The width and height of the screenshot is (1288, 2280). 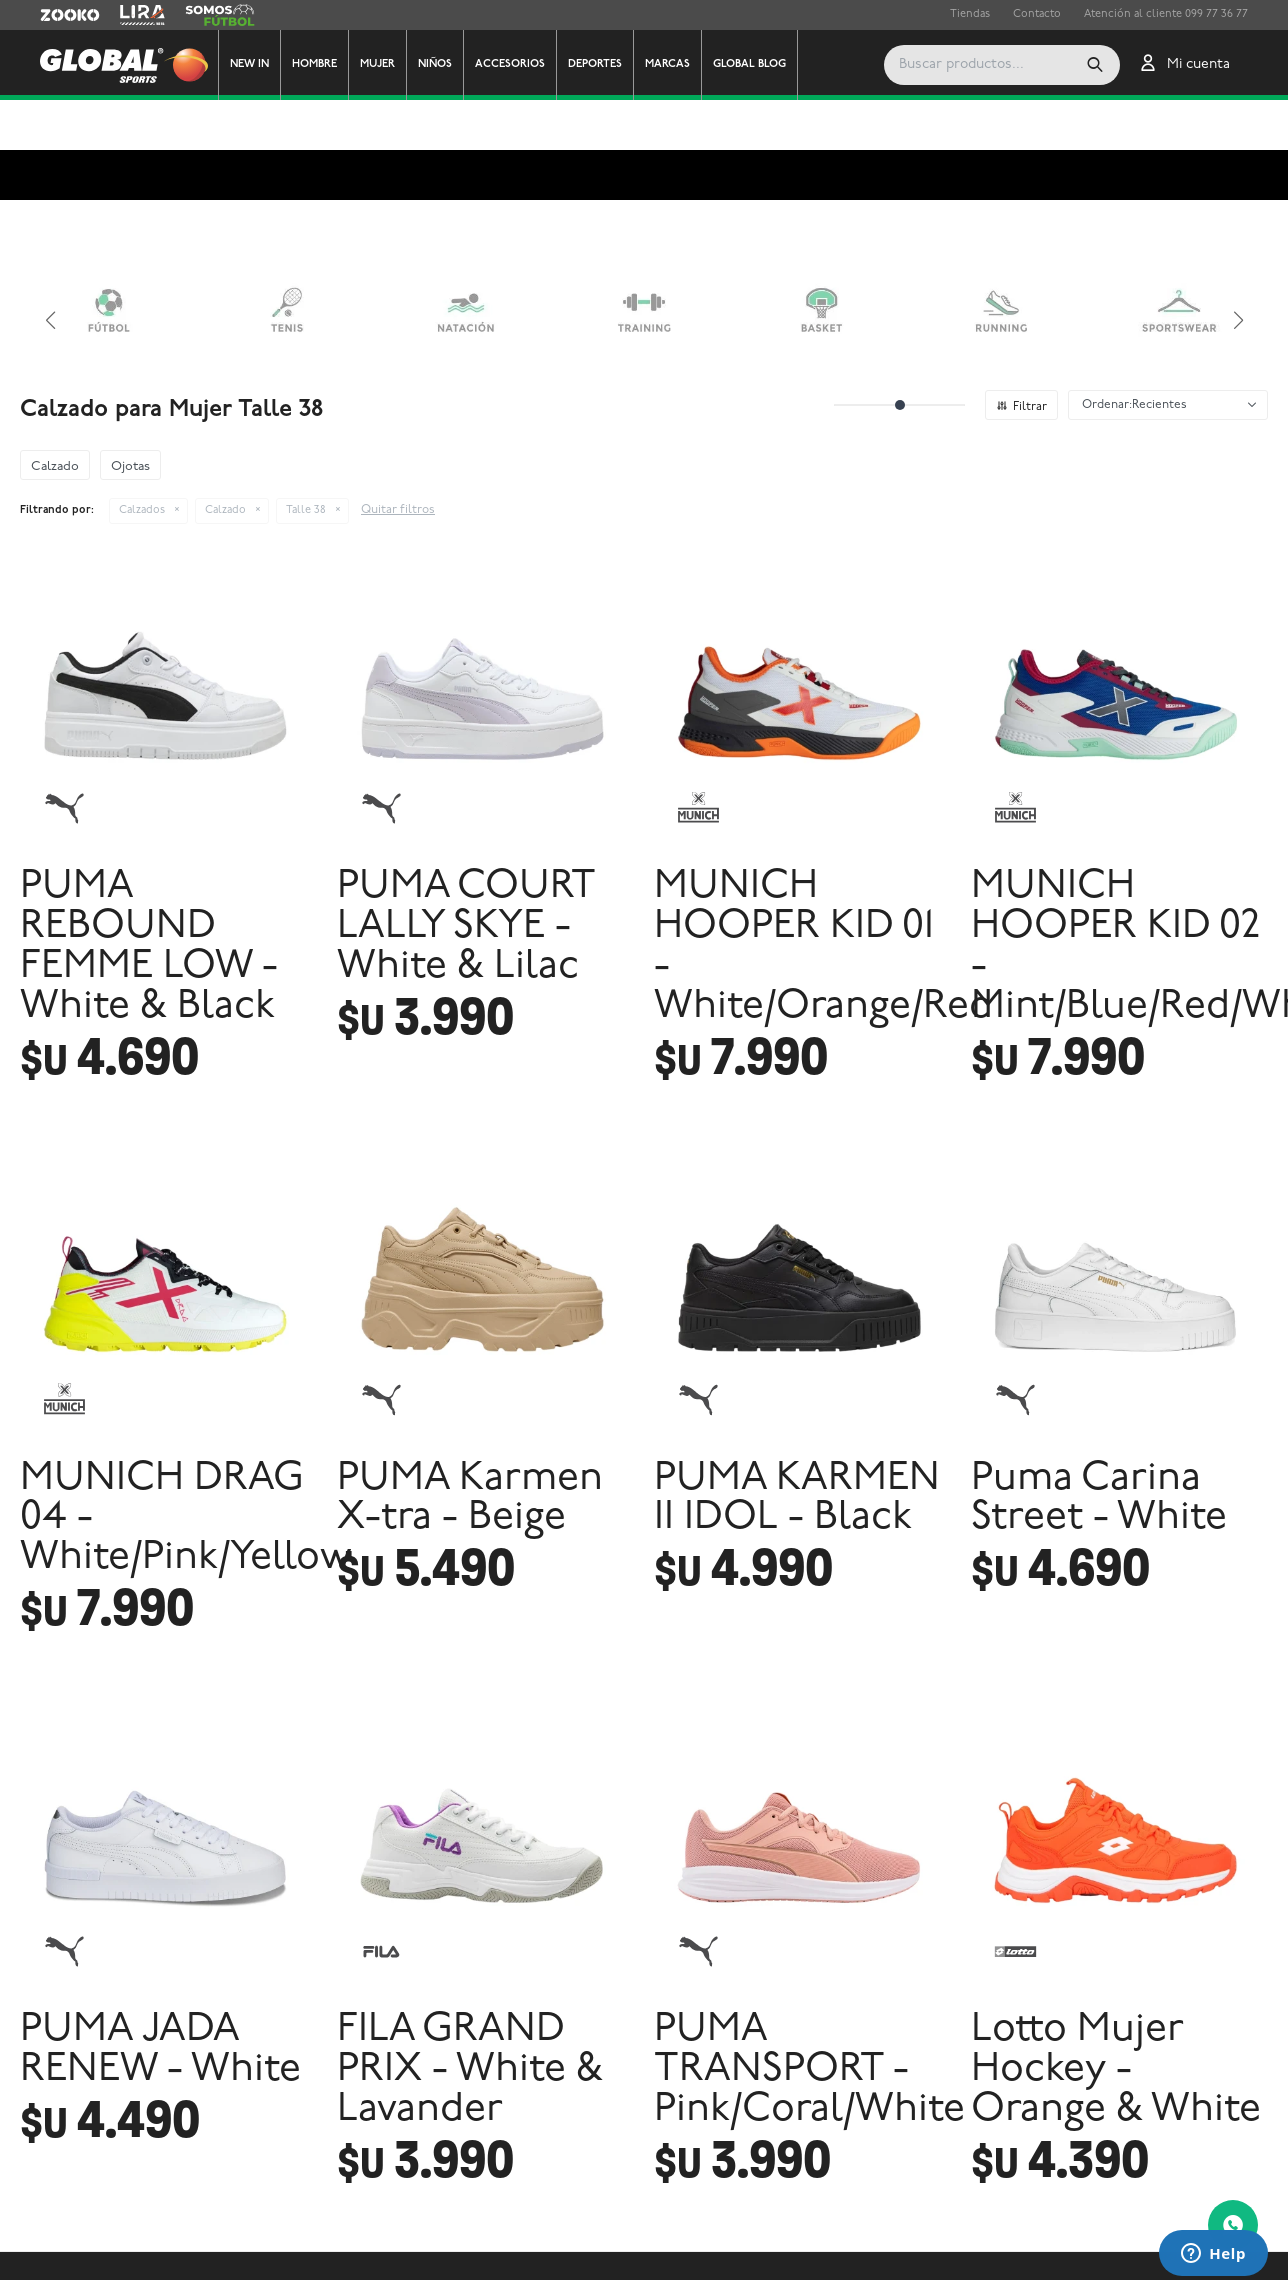 I want to click on Niños, so click(x=435, y=64).